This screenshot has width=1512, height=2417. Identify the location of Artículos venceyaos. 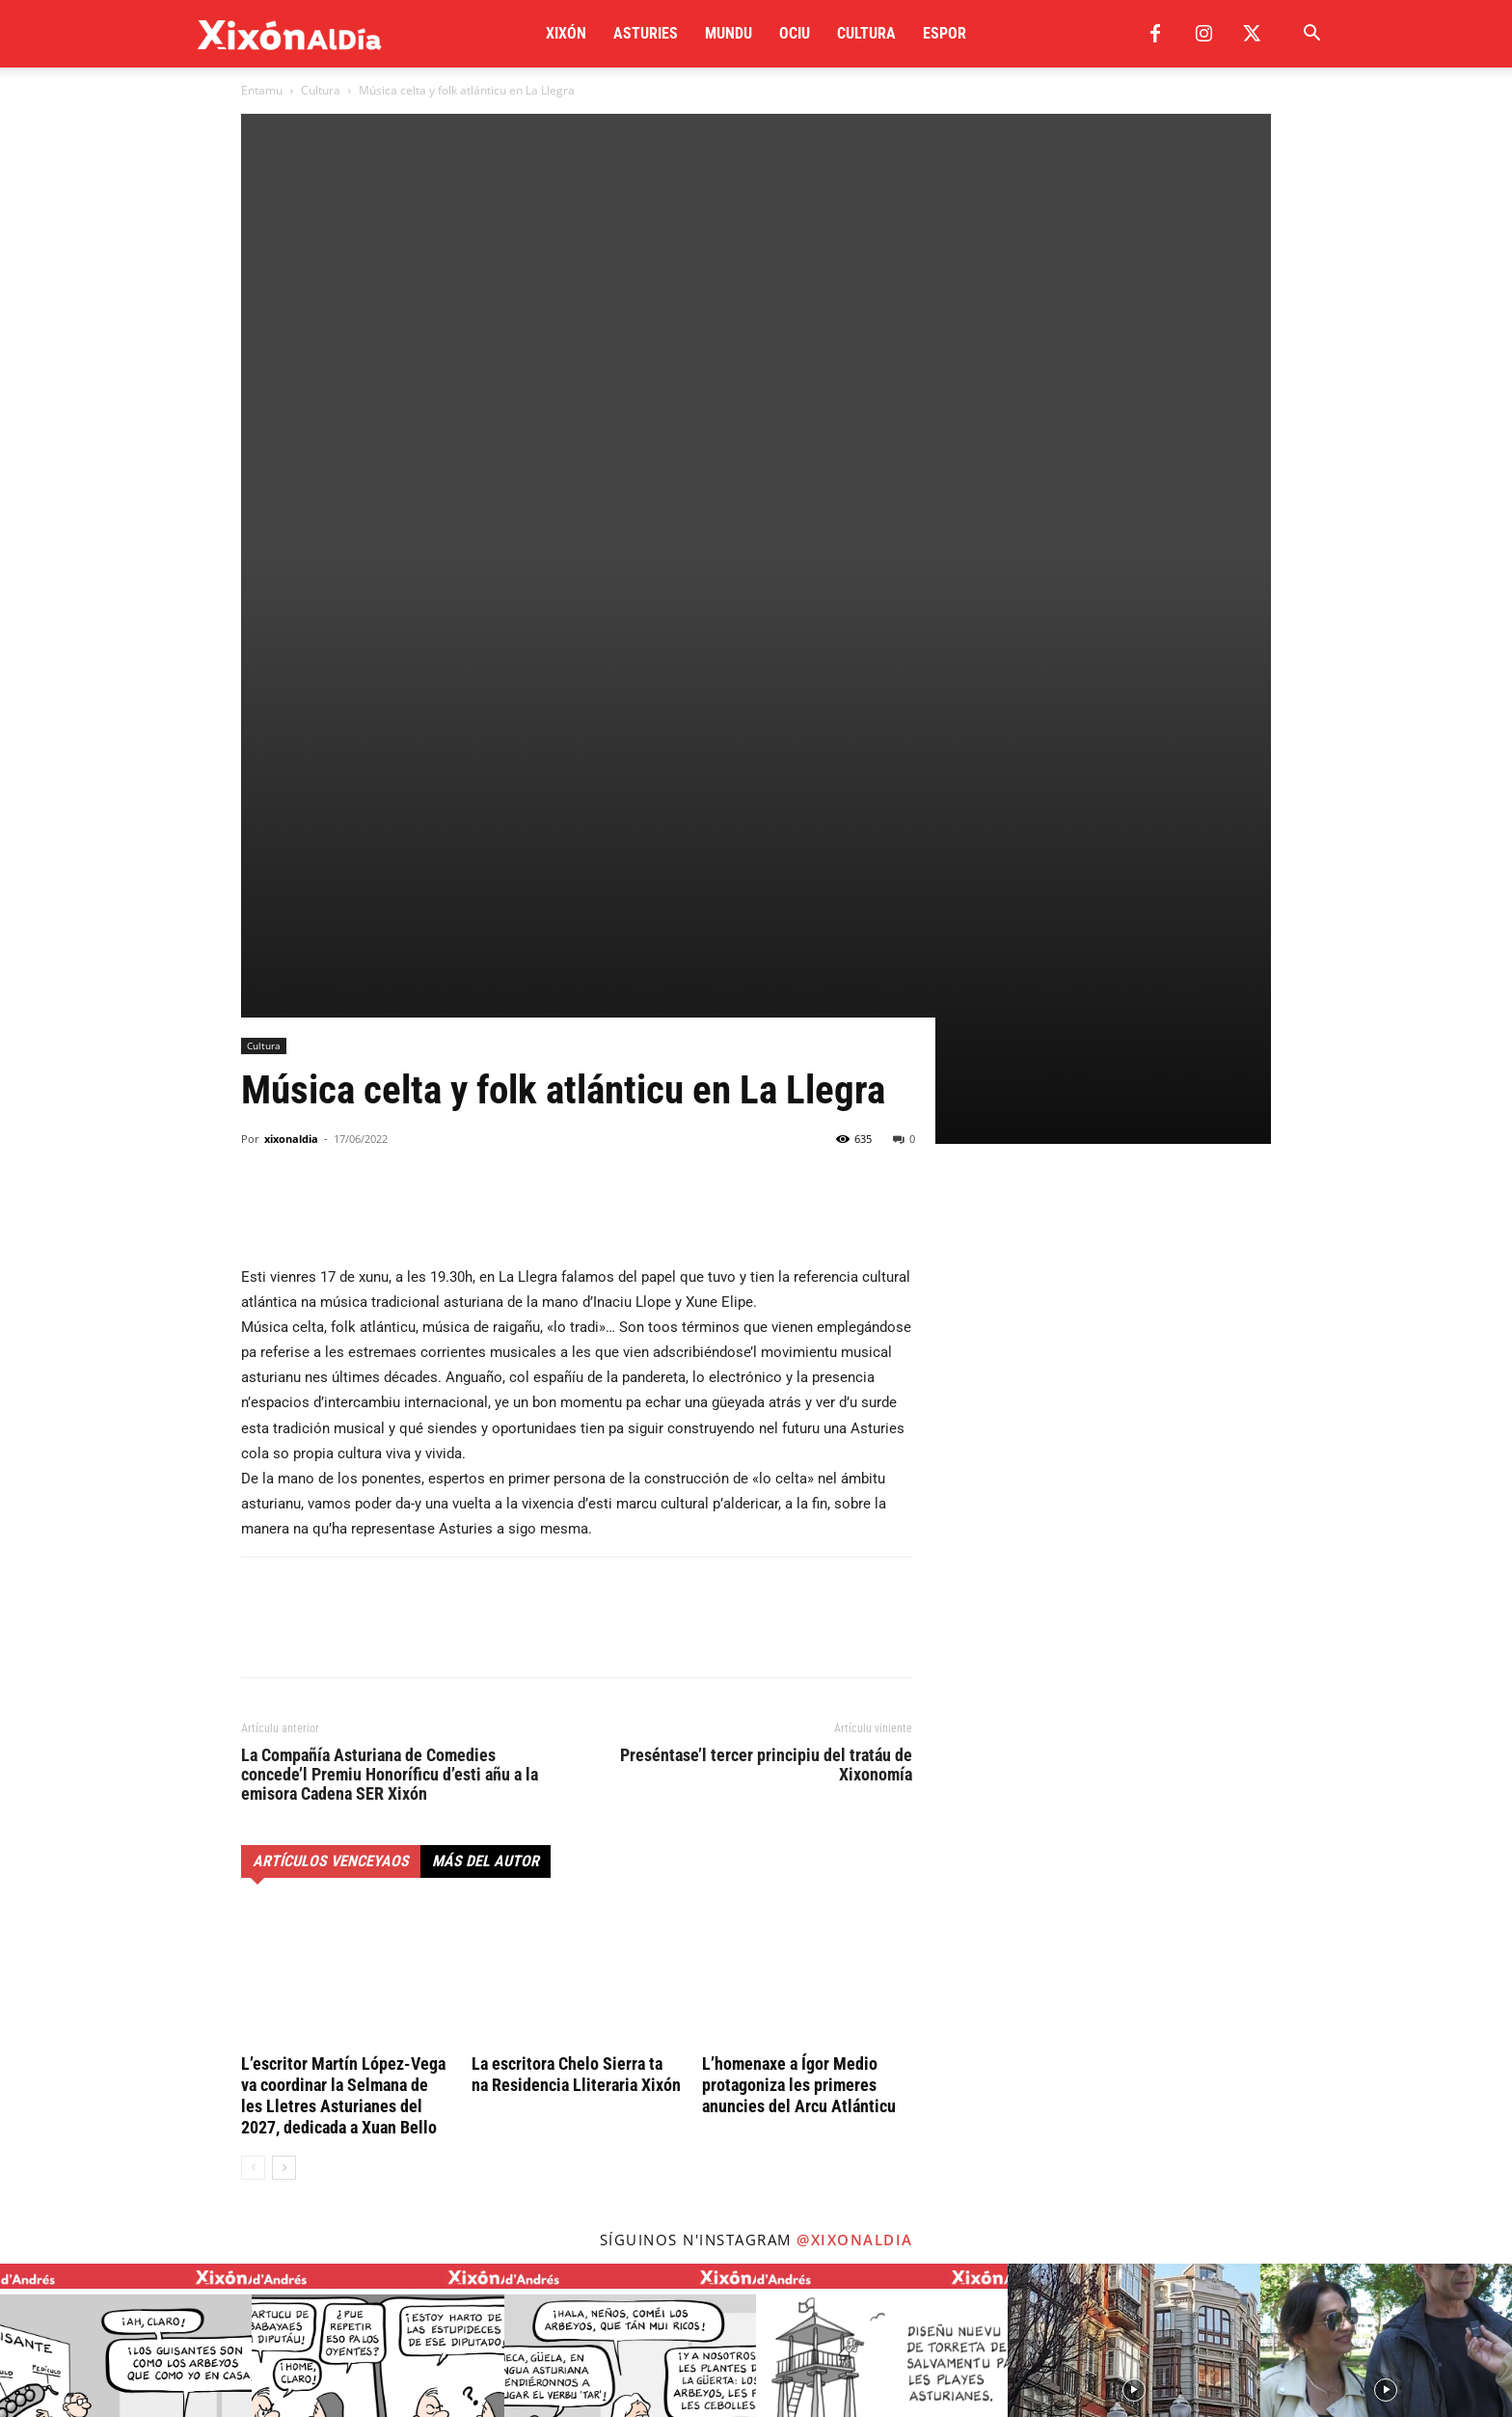
(331, 1435).